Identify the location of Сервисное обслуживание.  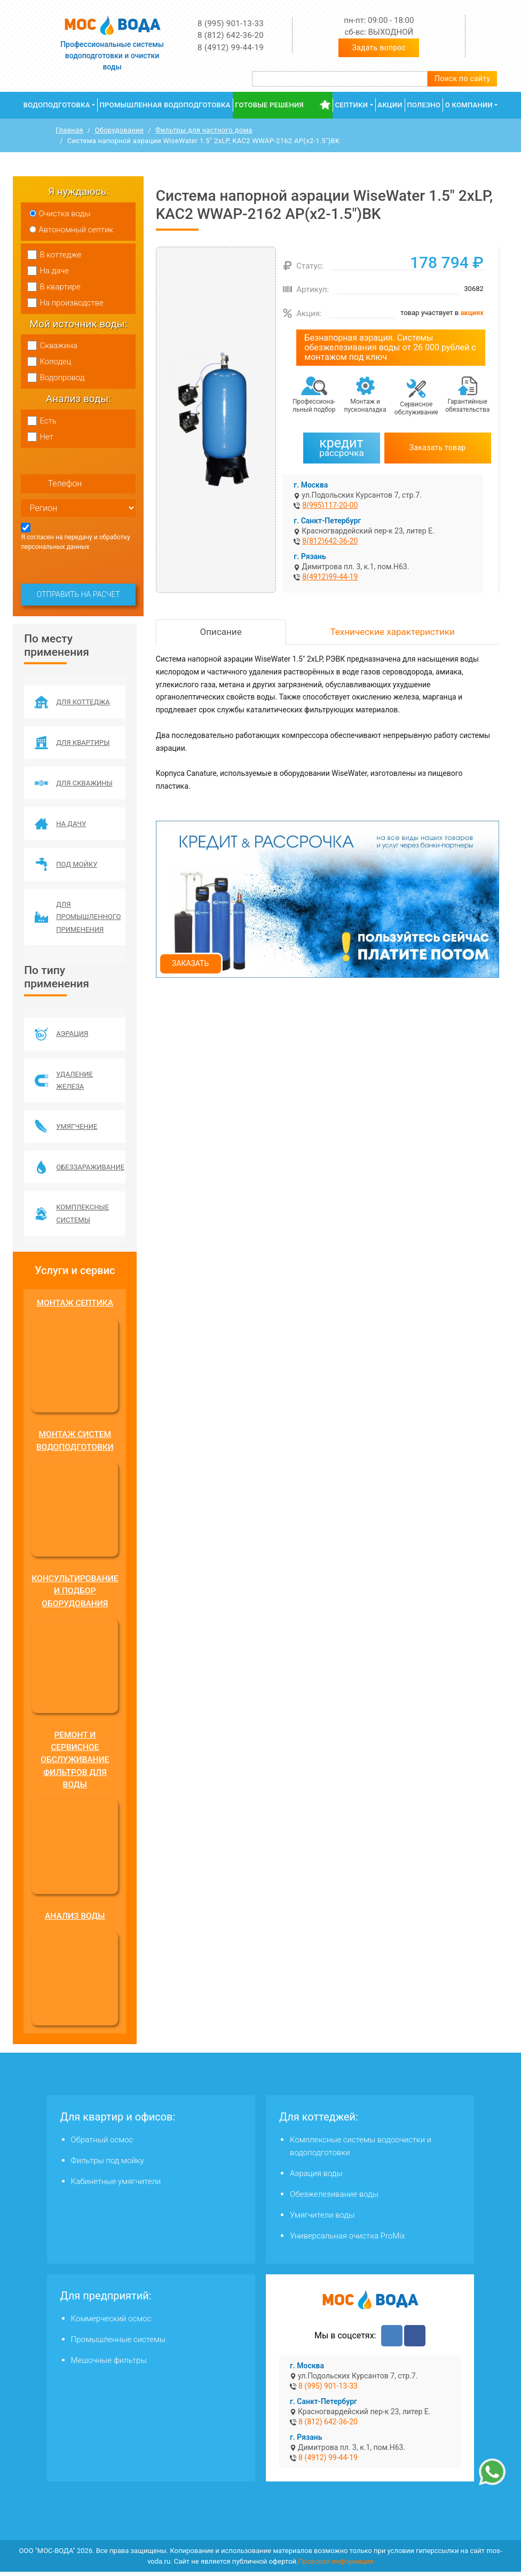
(416, 408).